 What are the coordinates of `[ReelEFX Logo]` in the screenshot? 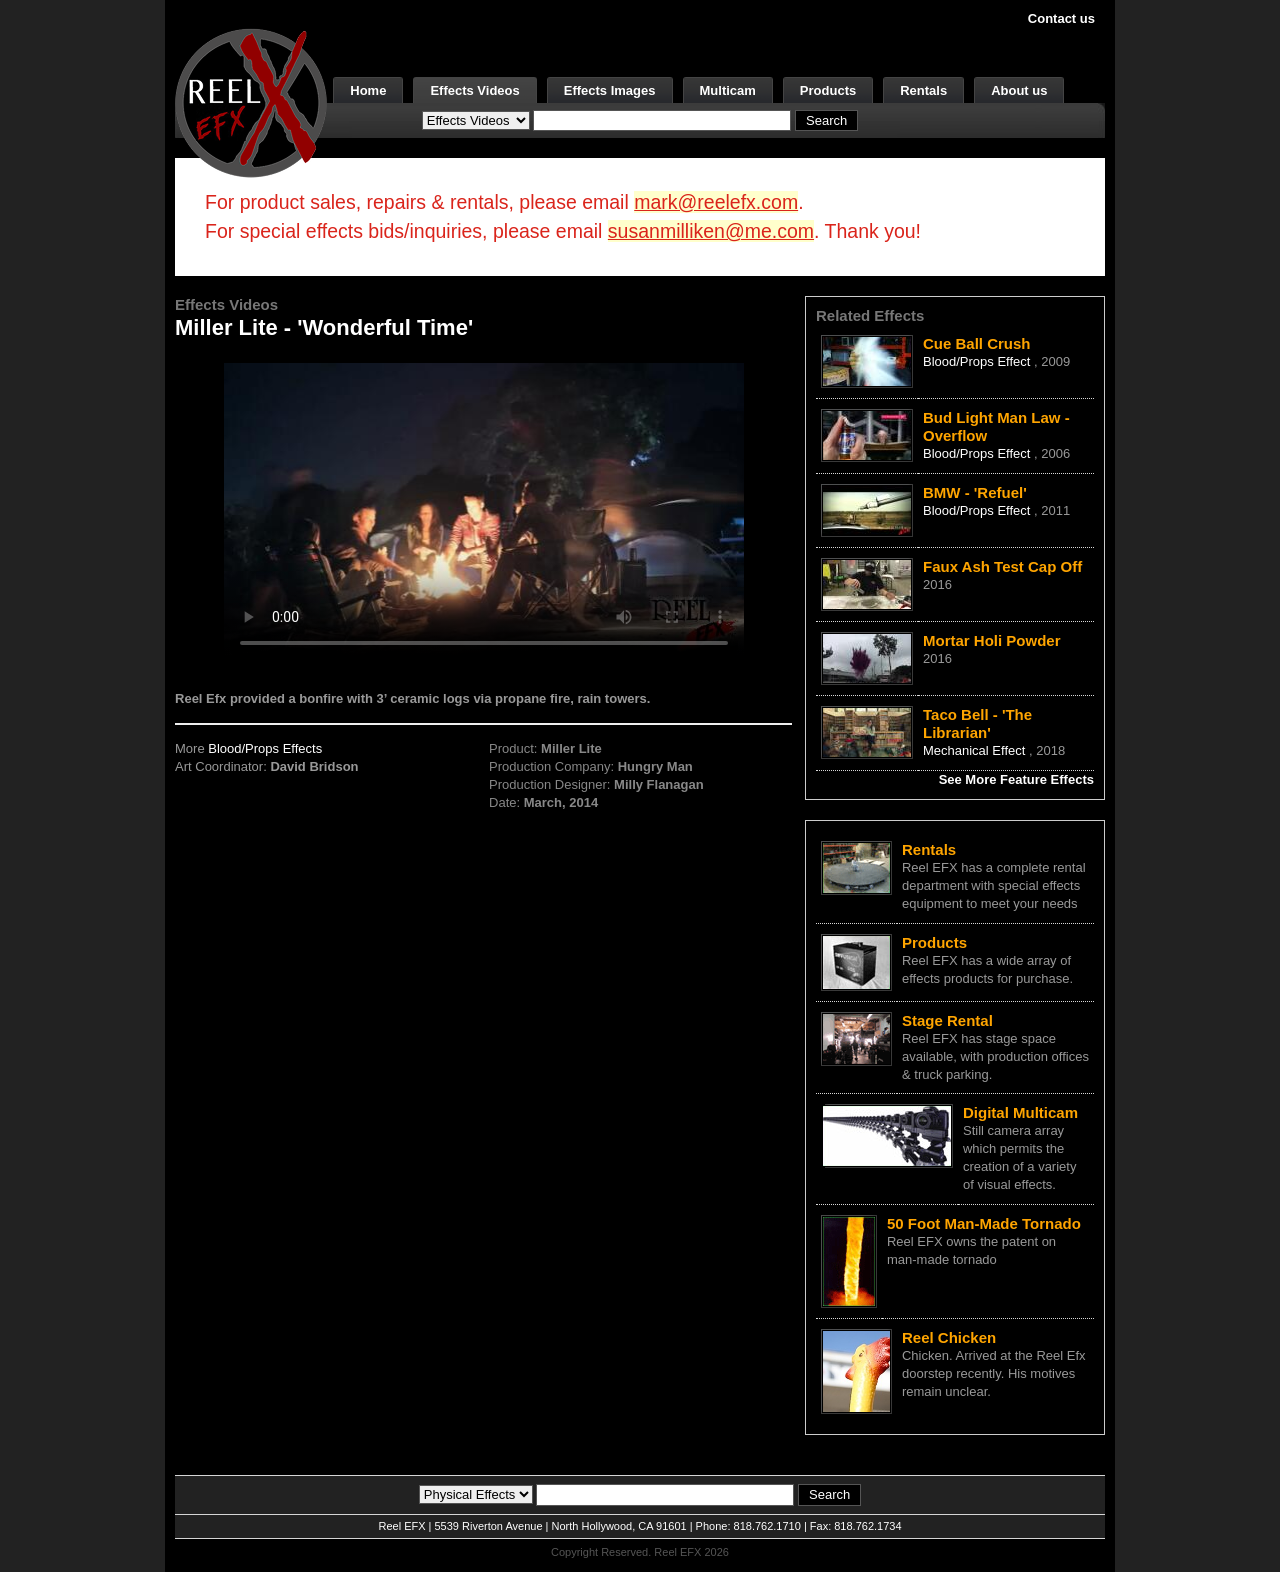 It's located at (251, 101).